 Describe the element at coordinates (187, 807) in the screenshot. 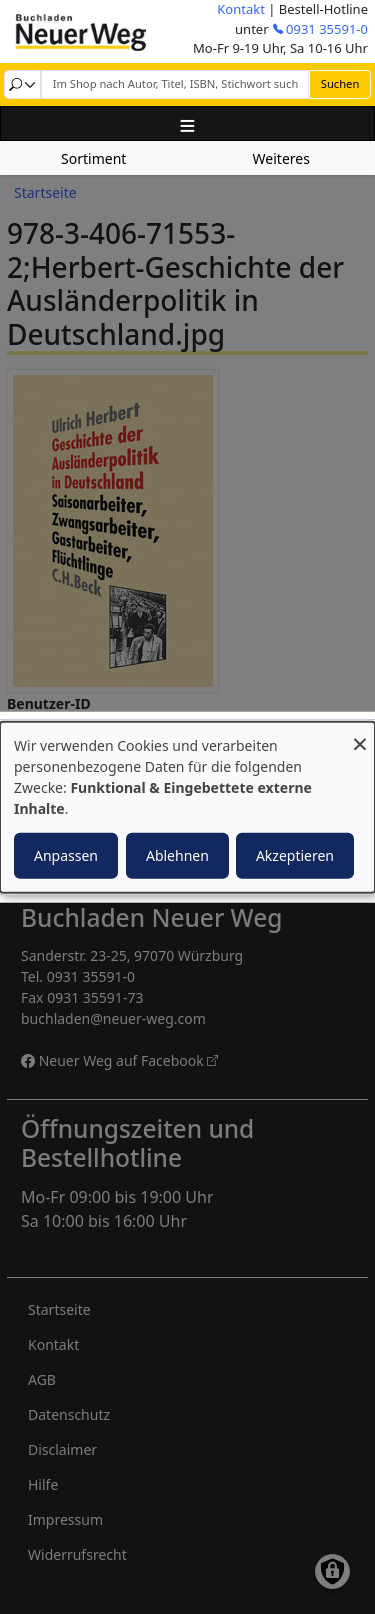

I see `[dialog]` at that location.